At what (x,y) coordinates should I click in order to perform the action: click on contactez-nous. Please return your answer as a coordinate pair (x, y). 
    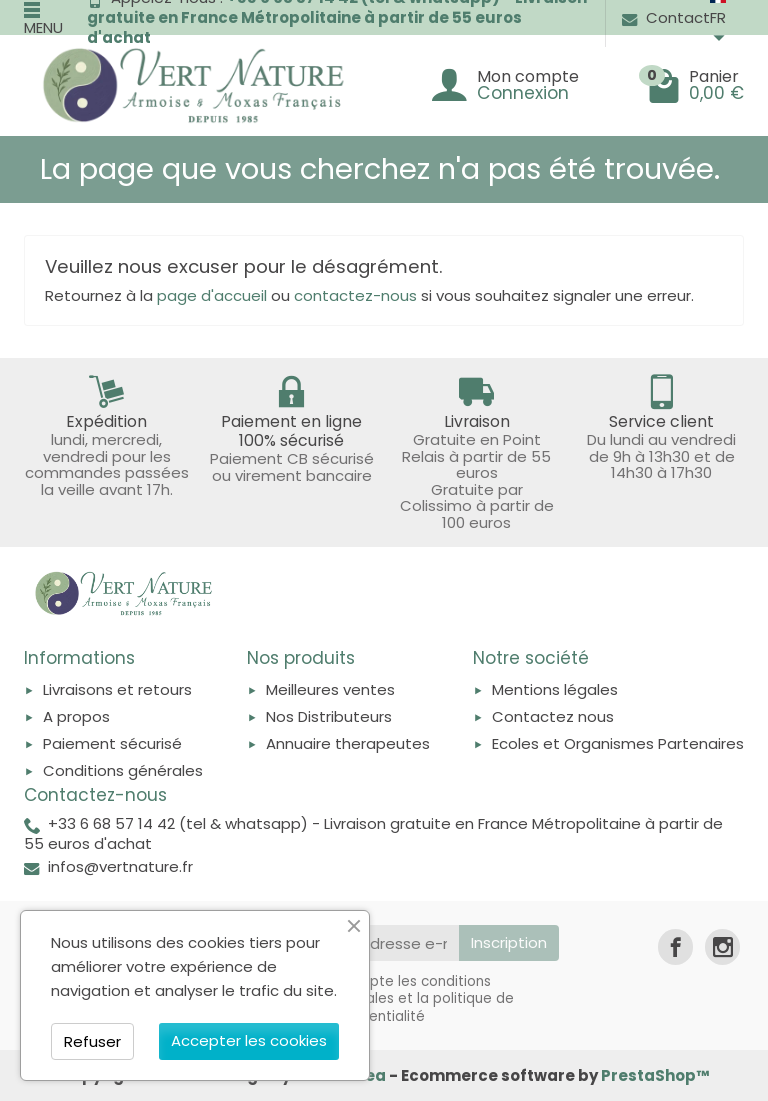
    Looking at the image, I should click on (355, 295).